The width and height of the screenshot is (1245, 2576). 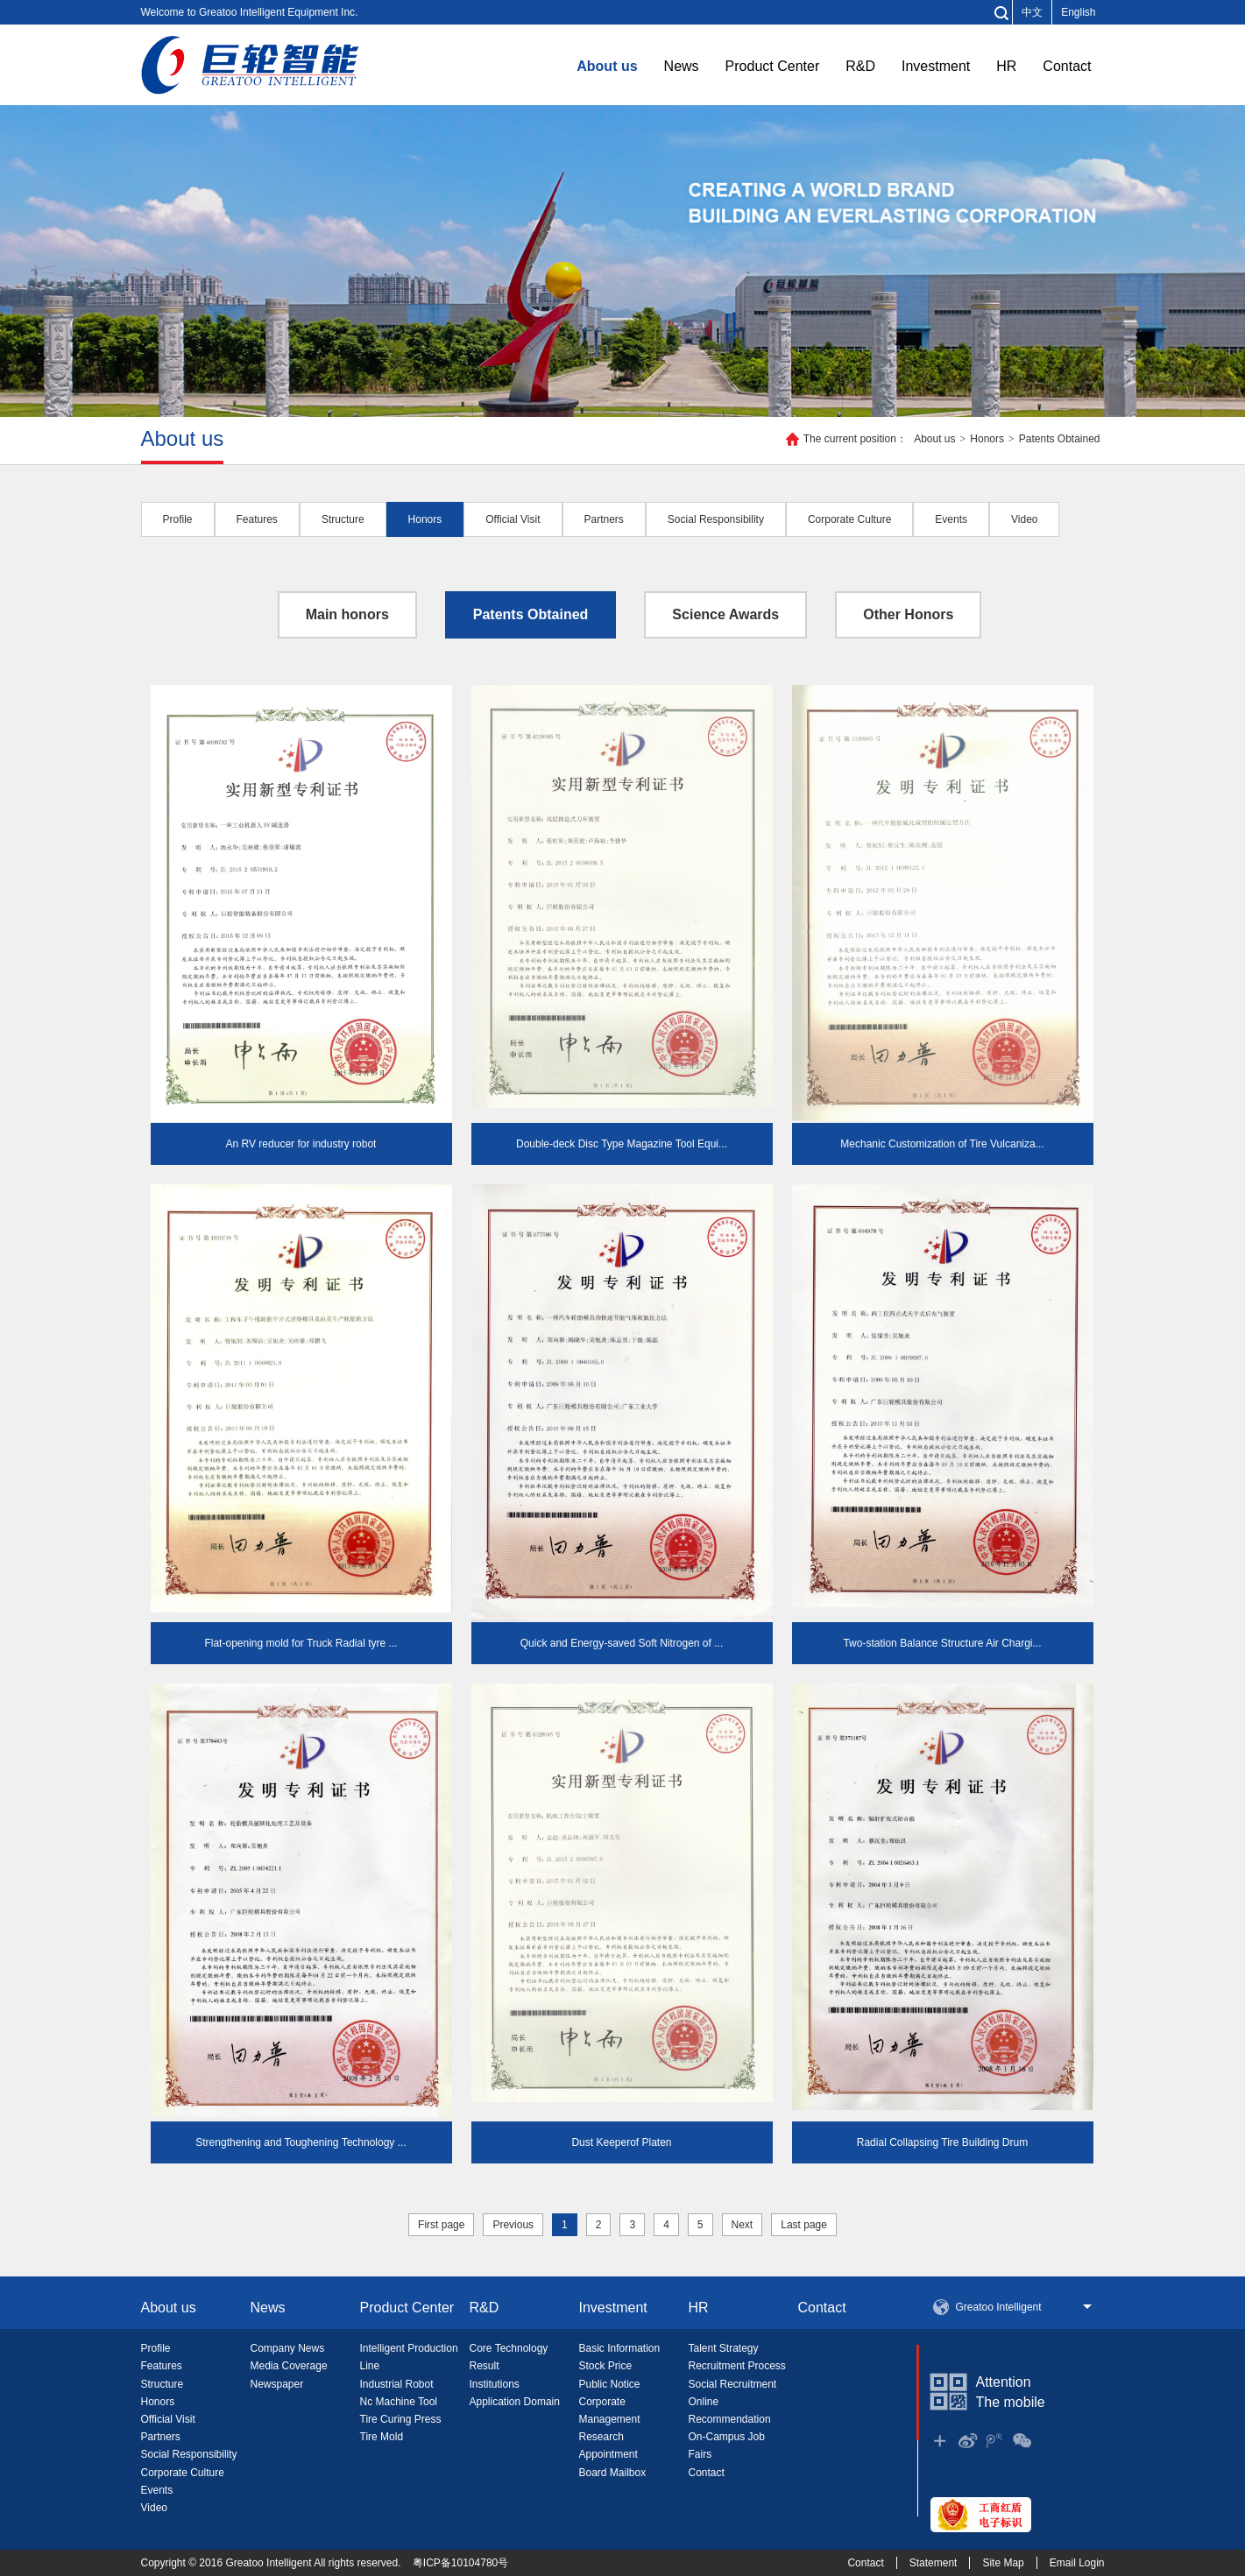 I want to click on Honors, so click(x=987, y=439).